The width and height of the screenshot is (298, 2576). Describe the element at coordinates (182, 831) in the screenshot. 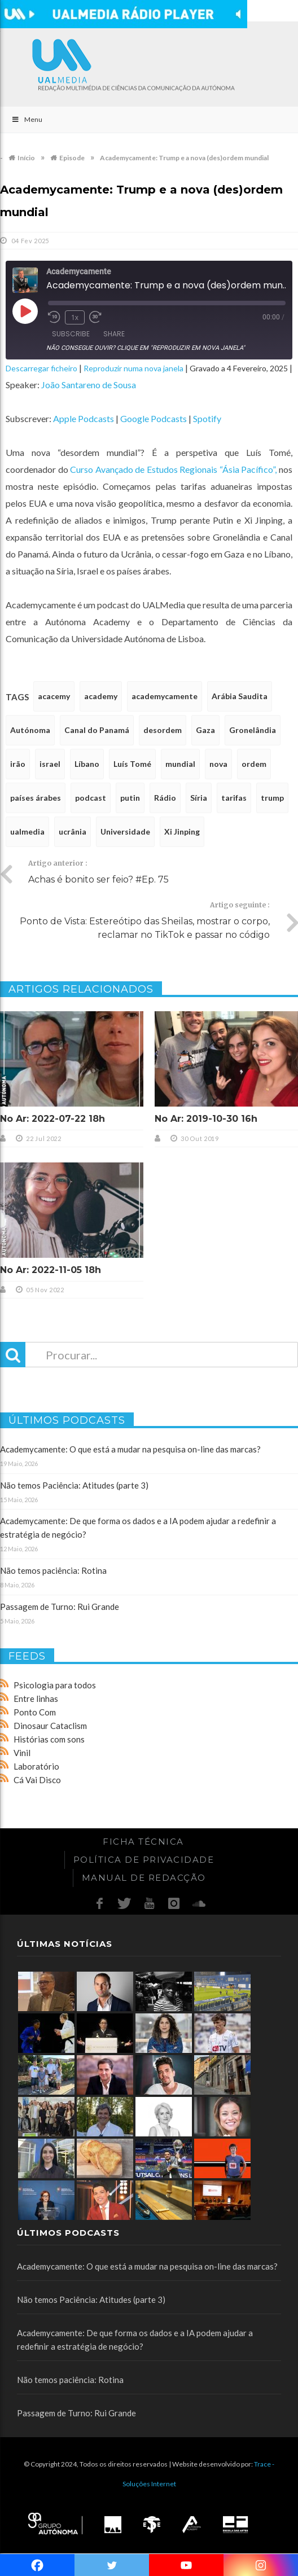

I see `Xi Jinping` at that location.